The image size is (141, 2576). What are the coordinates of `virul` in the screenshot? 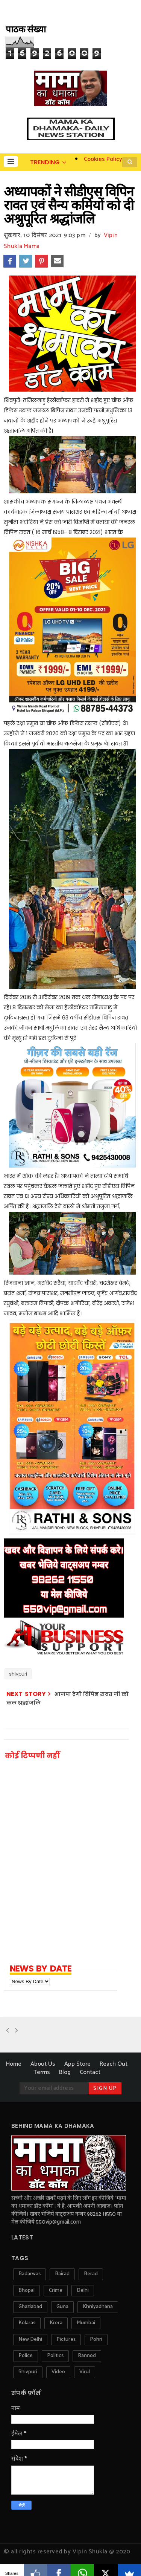 It's located at (84, 2372).